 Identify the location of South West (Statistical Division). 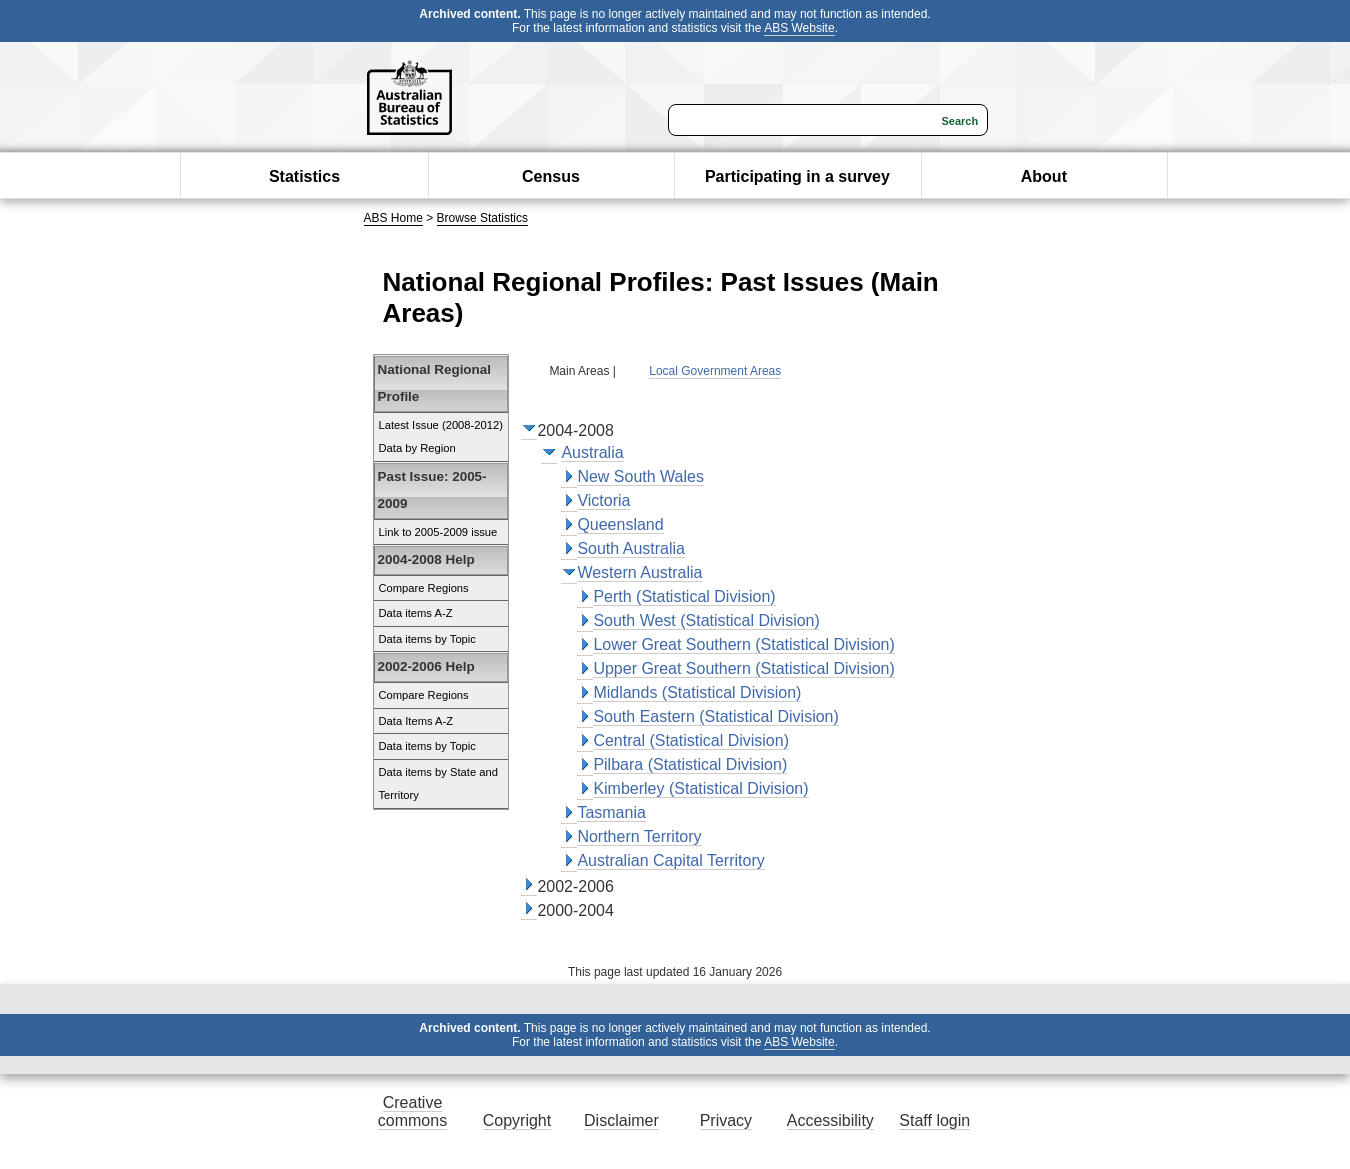
(706, 620).